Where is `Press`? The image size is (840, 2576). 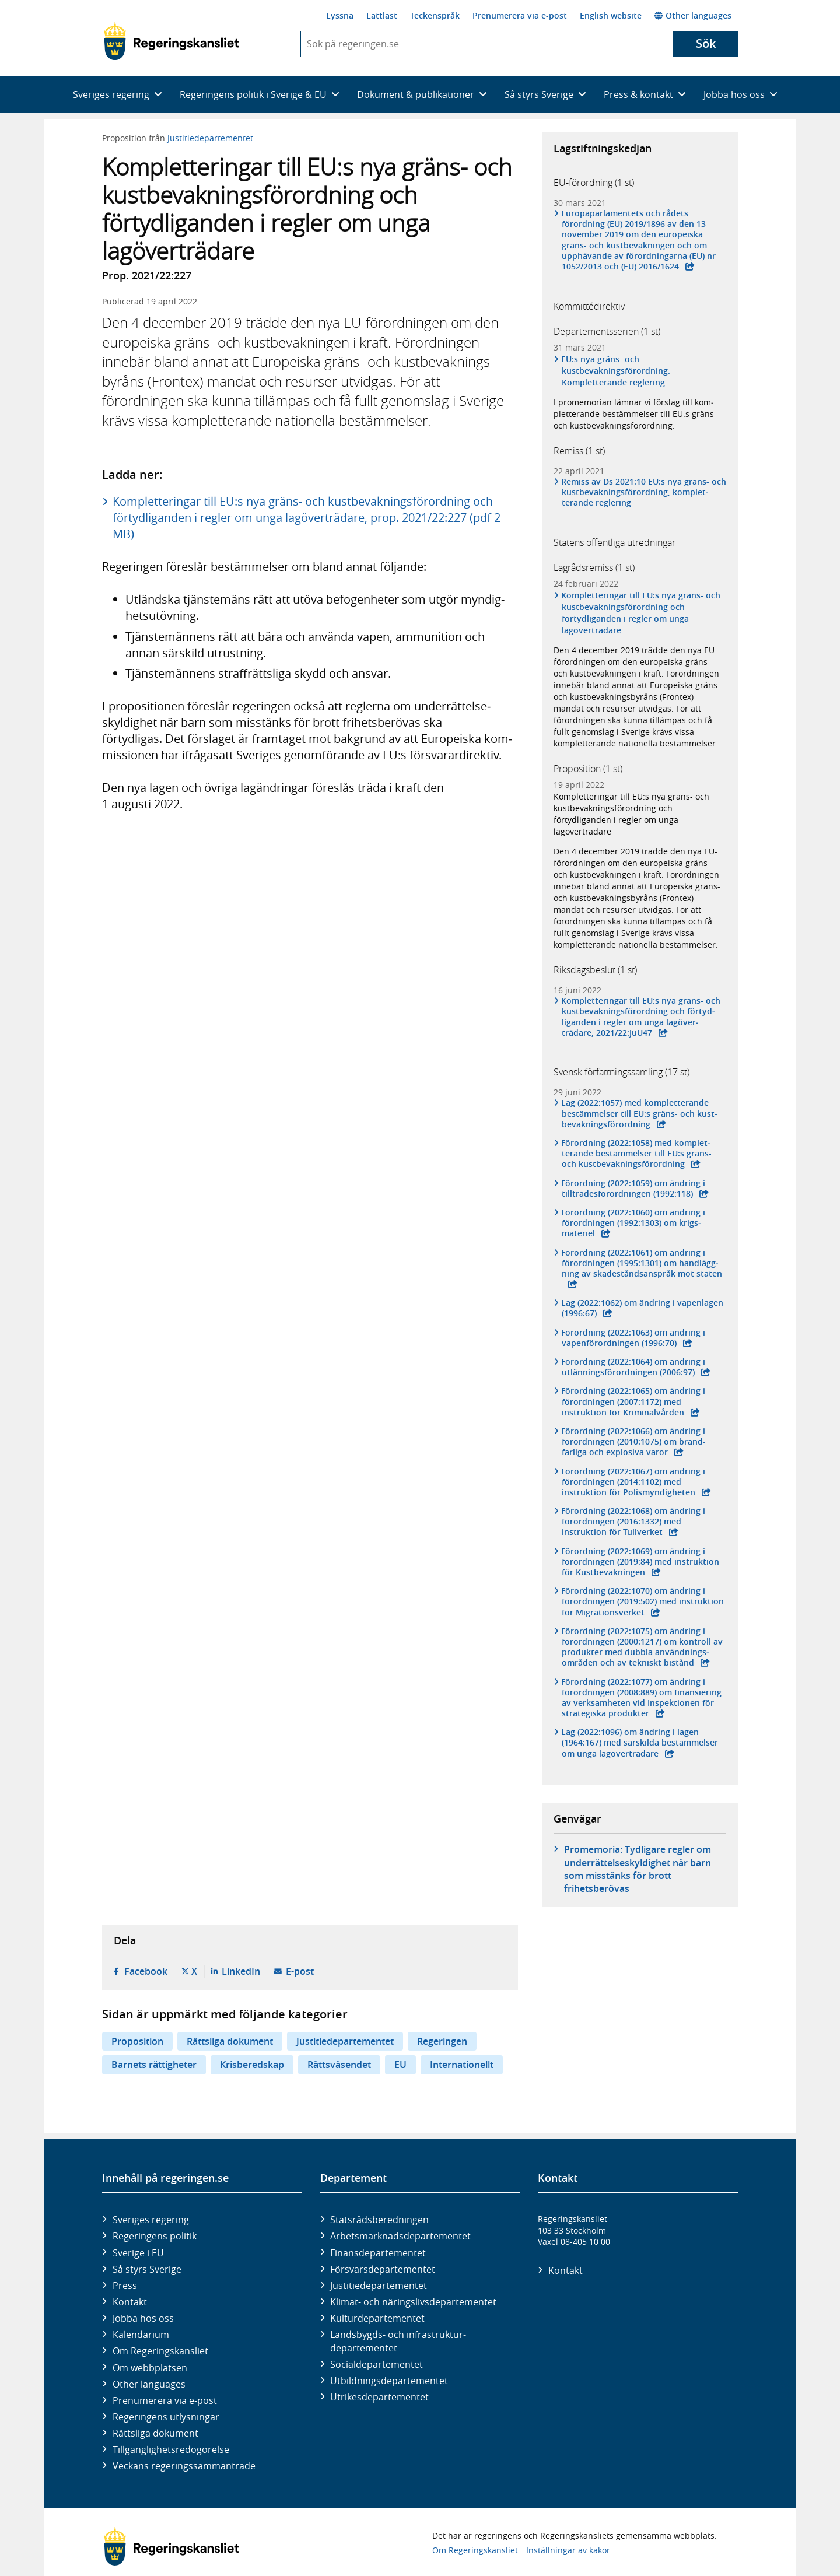
Press is located at coordinates (125, 2285).